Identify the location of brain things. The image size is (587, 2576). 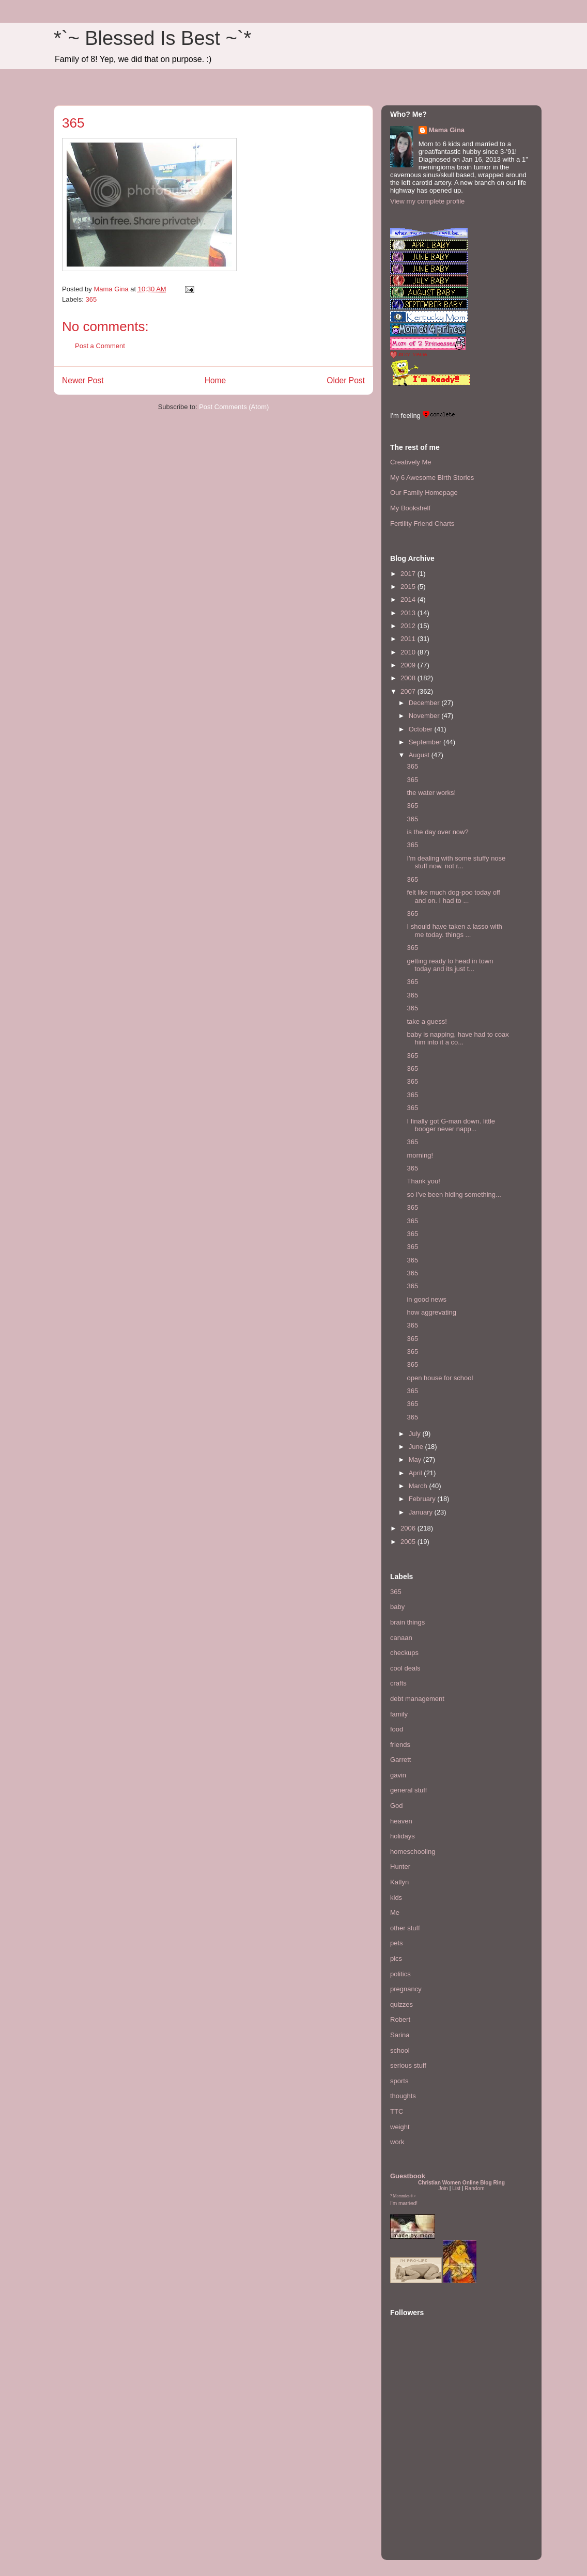
(407, 1622).